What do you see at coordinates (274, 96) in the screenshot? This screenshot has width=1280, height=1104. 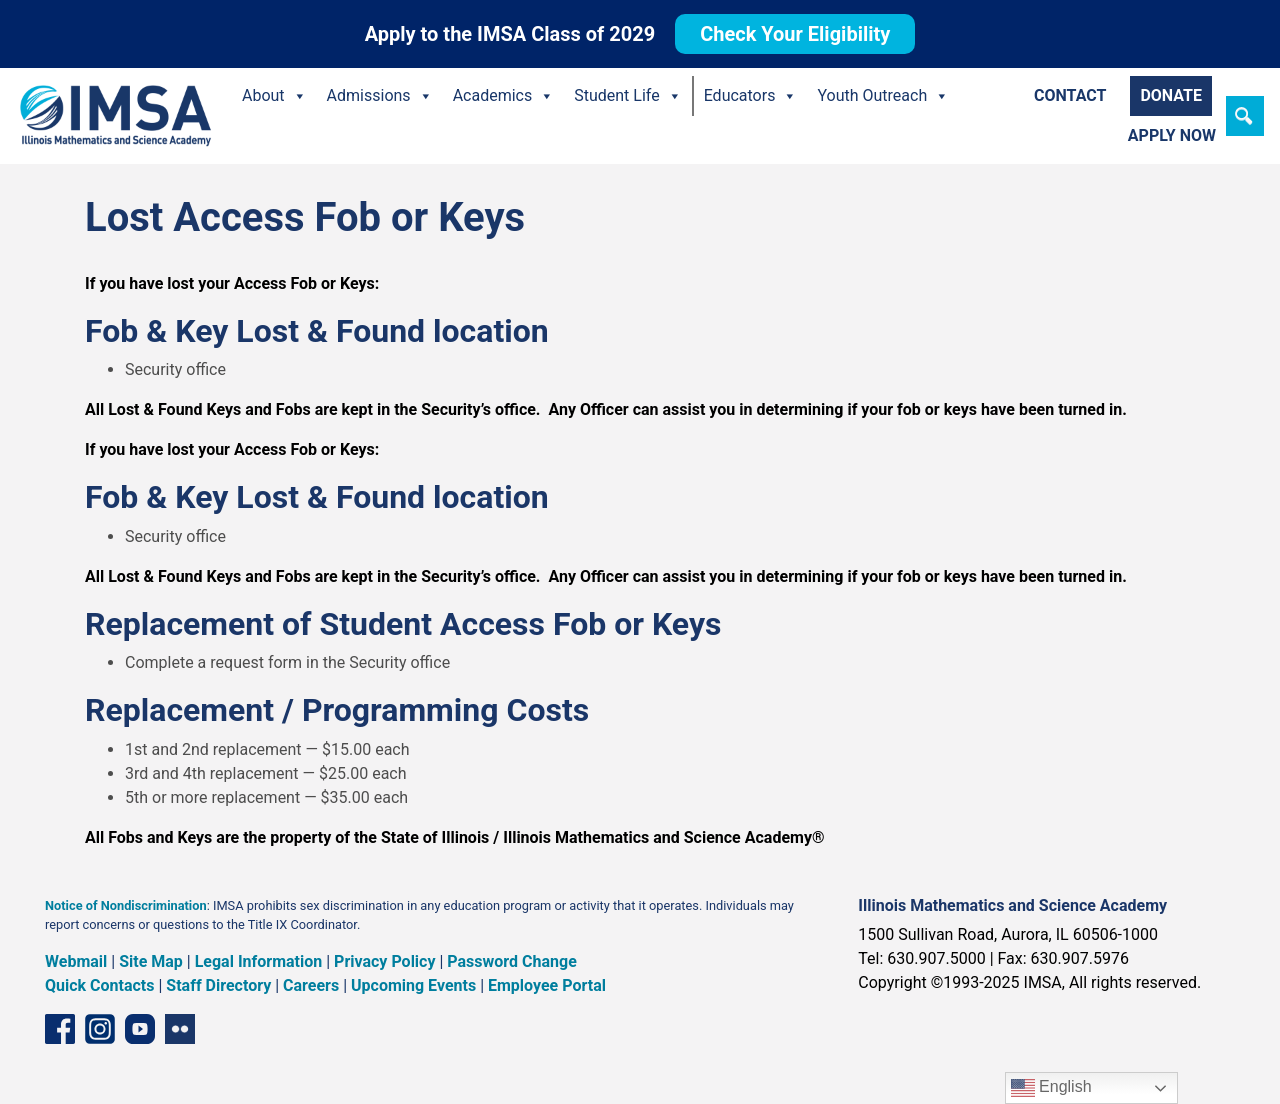 I see `About` at bounding box center [274, 96].